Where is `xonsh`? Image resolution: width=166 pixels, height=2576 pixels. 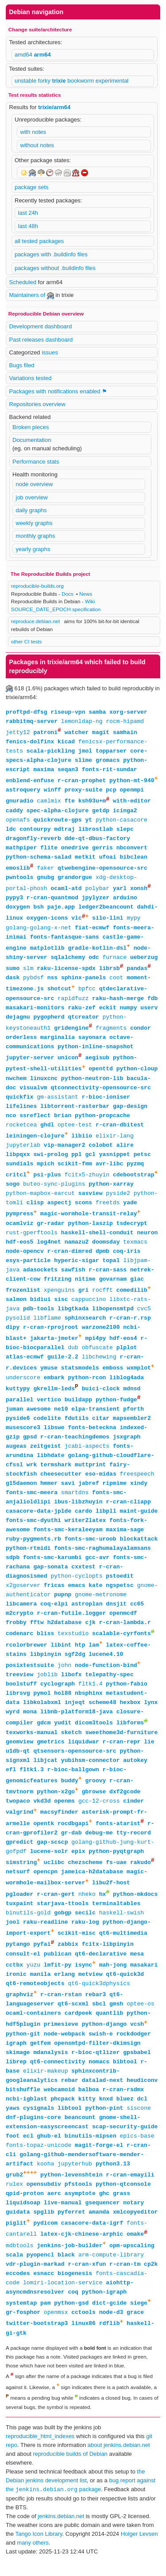
xonsh is located at coordinates (138, 890).